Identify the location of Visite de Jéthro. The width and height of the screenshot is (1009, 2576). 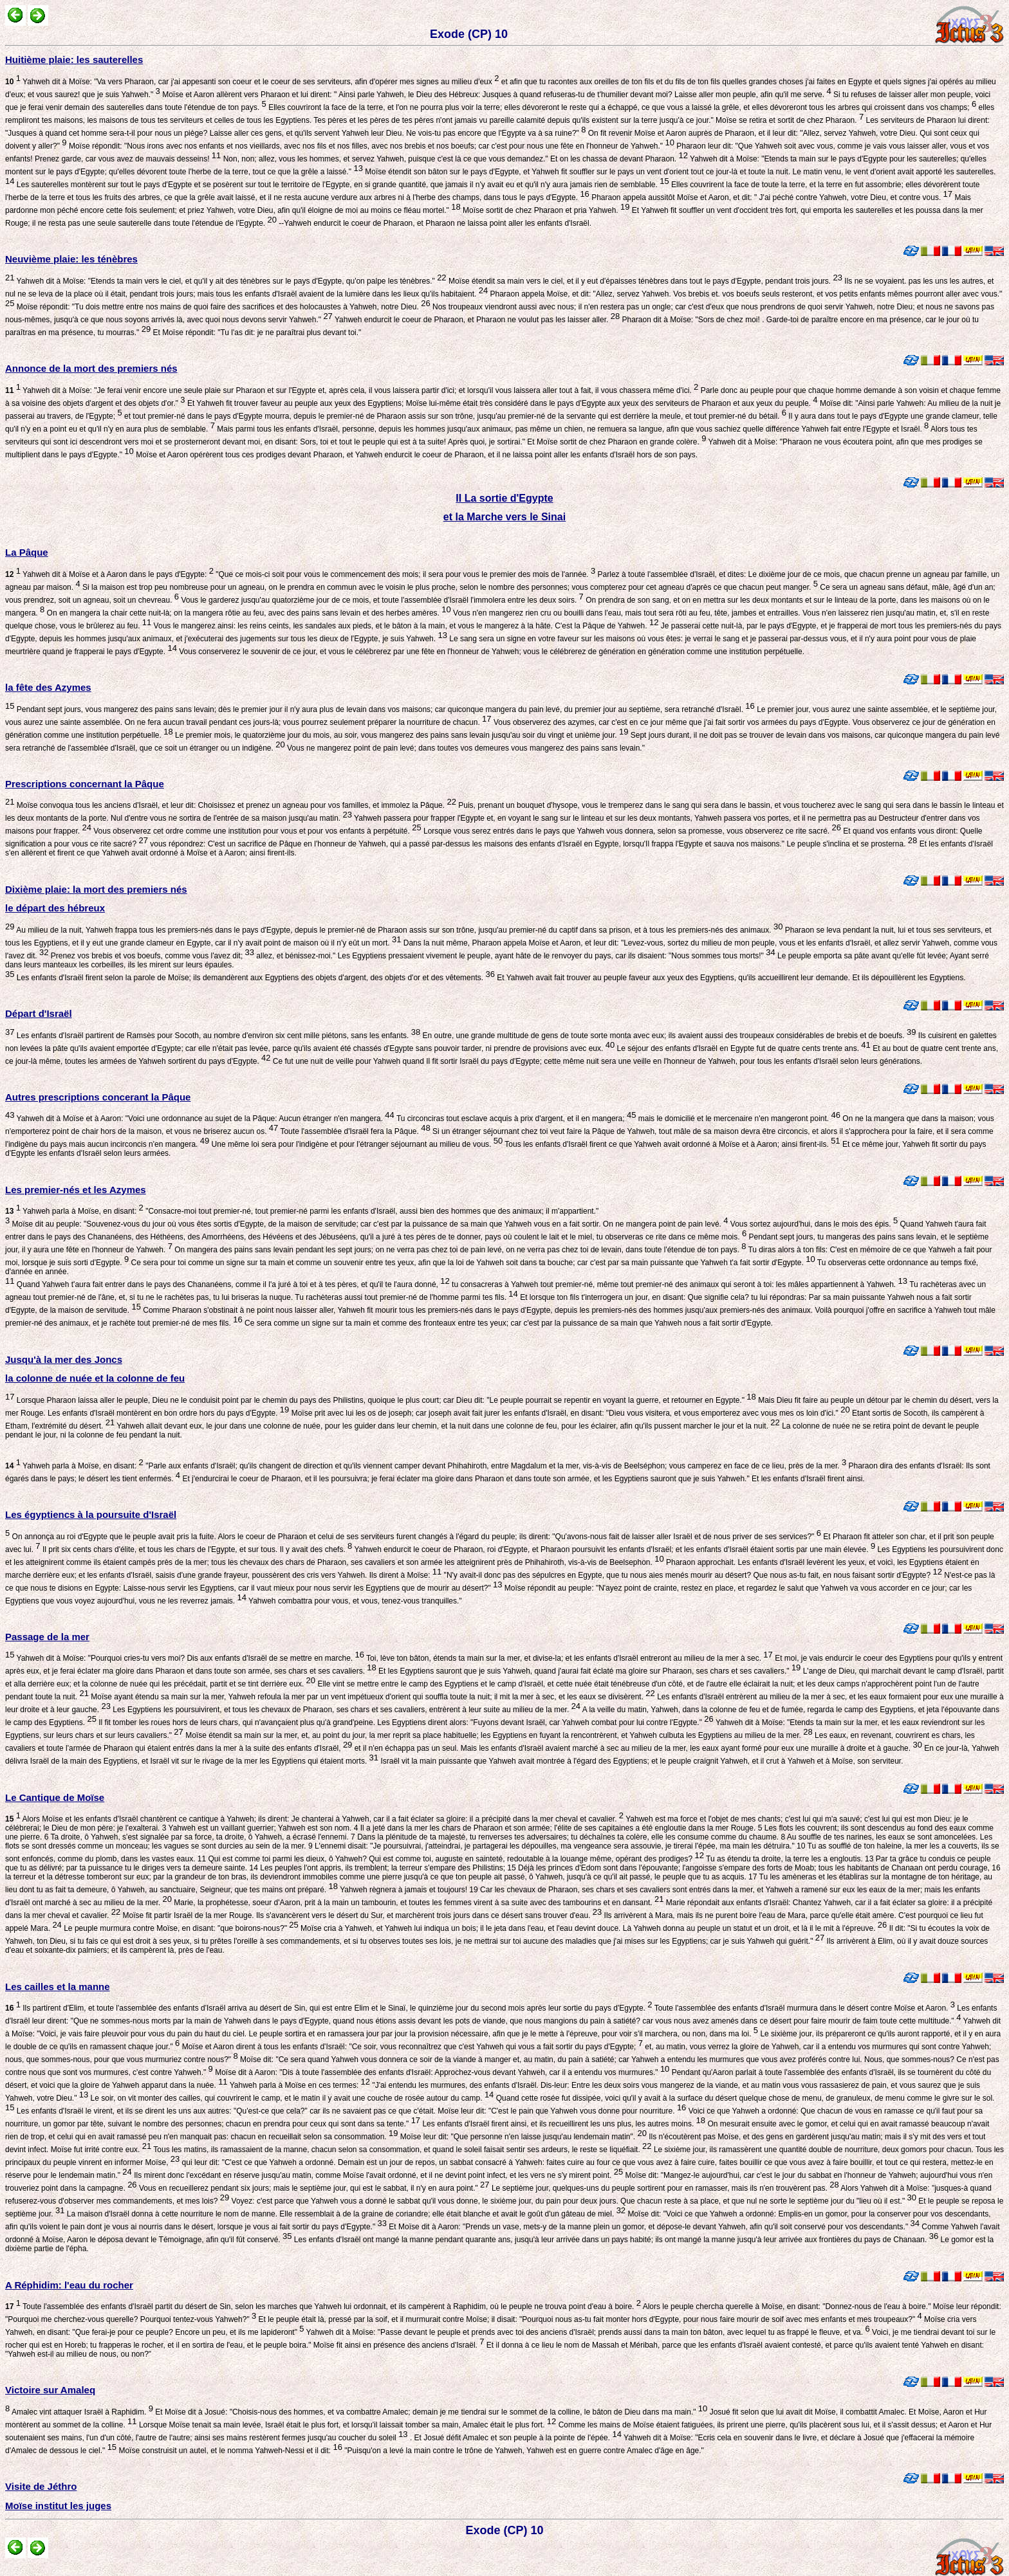
(41, 2486).